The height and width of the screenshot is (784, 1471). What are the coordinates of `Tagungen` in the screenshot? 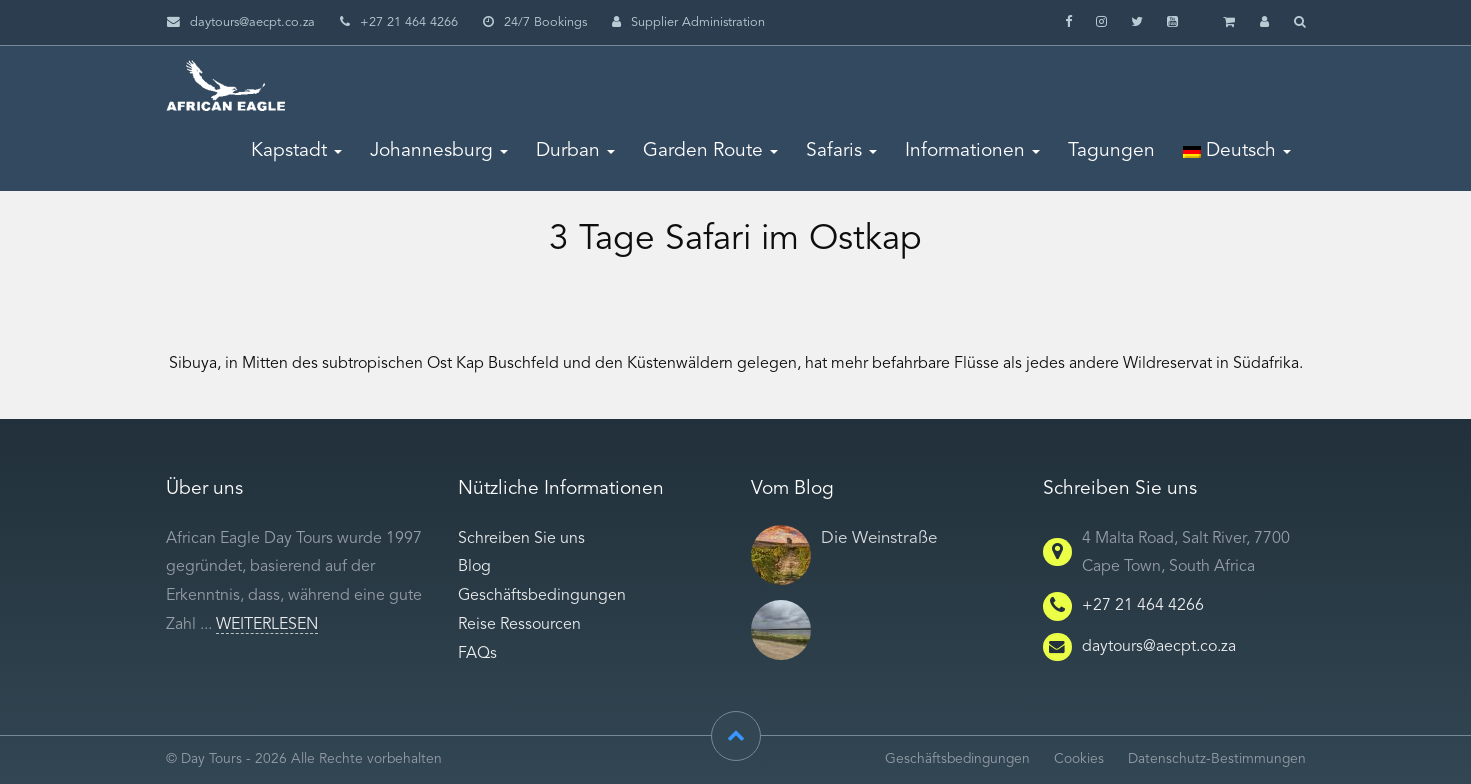 It's located at (1111, 151).